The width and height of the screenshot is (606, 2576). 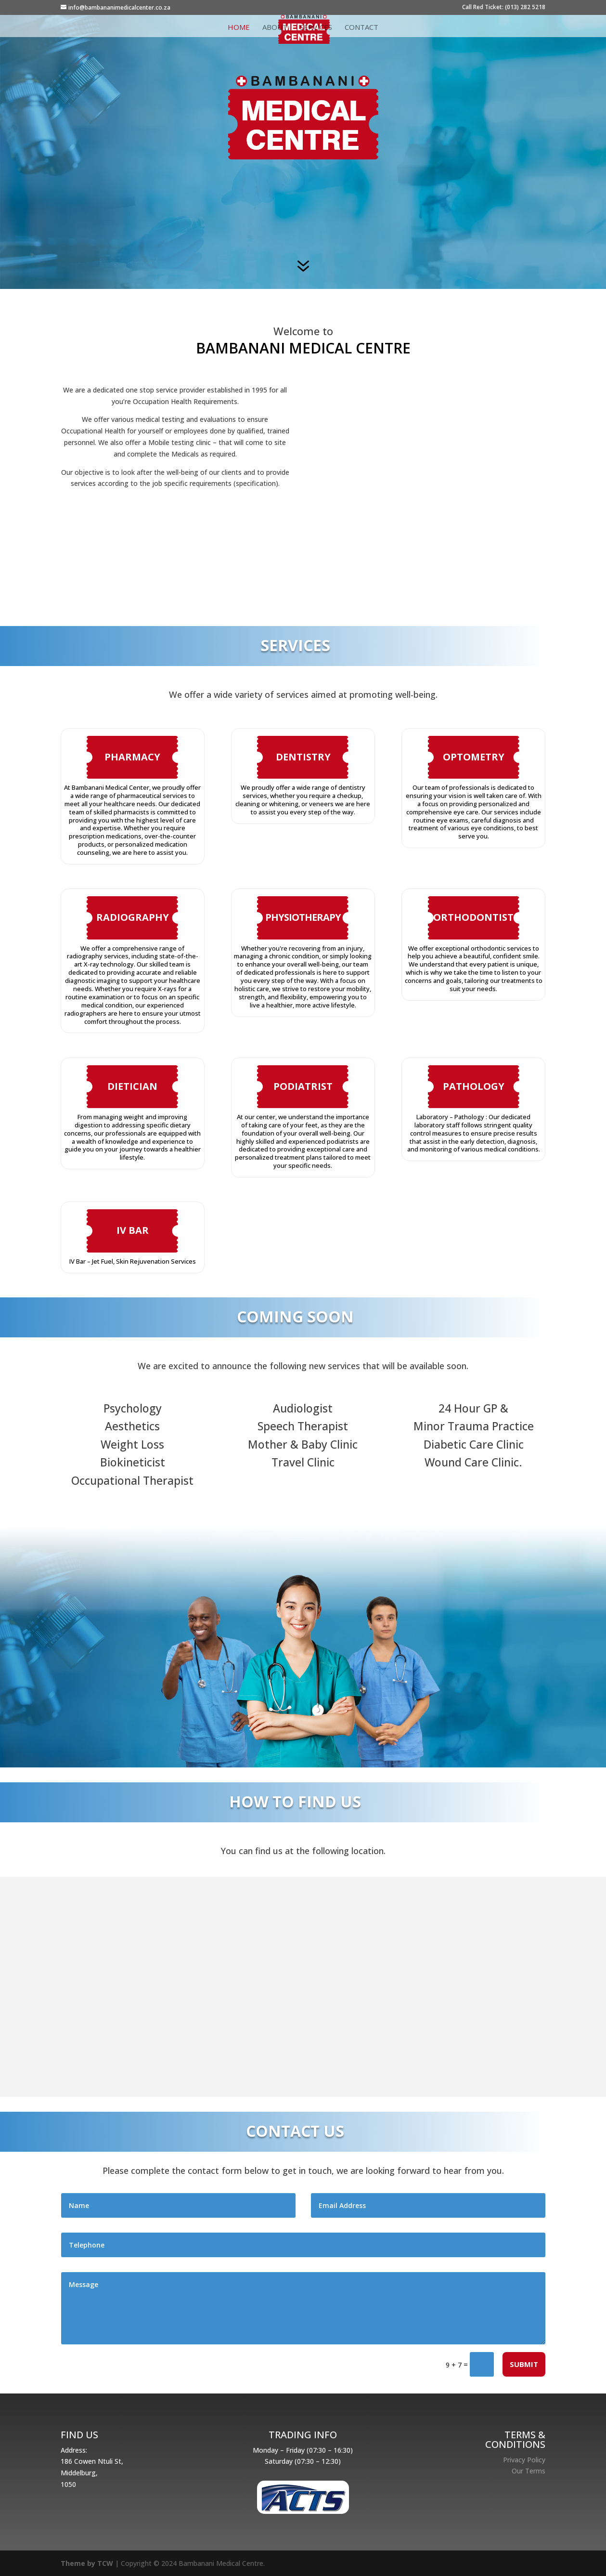 What do you see at coordinates (528, 2470) in the screenshot?
I see `Our Terms` at bounding box center [528, 2470].